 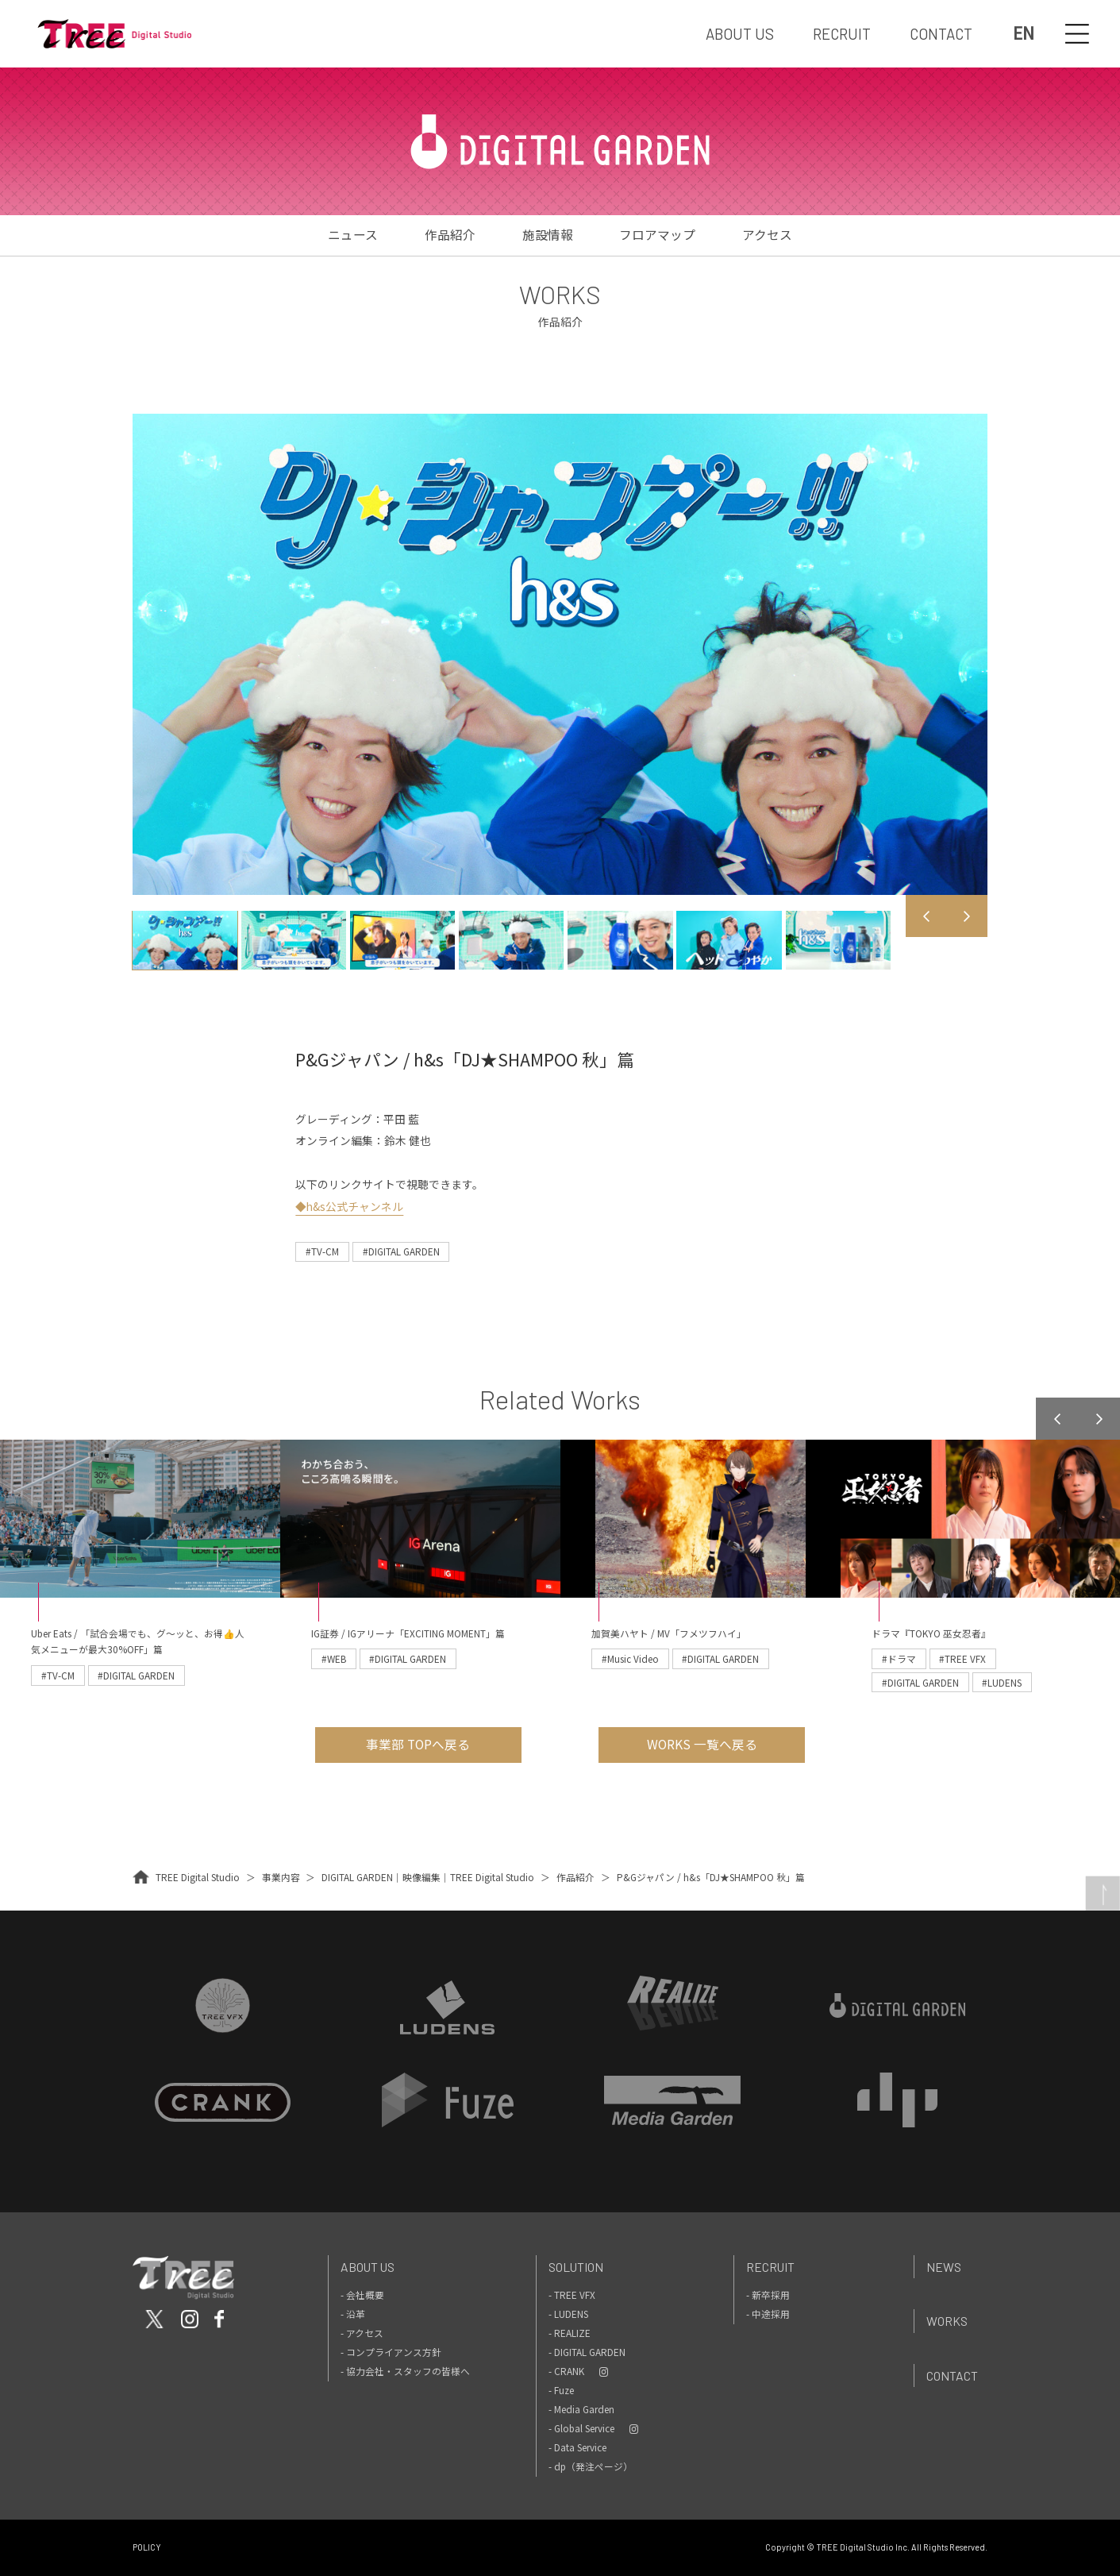 I want to click on - コンプライアンス方針, so click(x=391, y=2351).